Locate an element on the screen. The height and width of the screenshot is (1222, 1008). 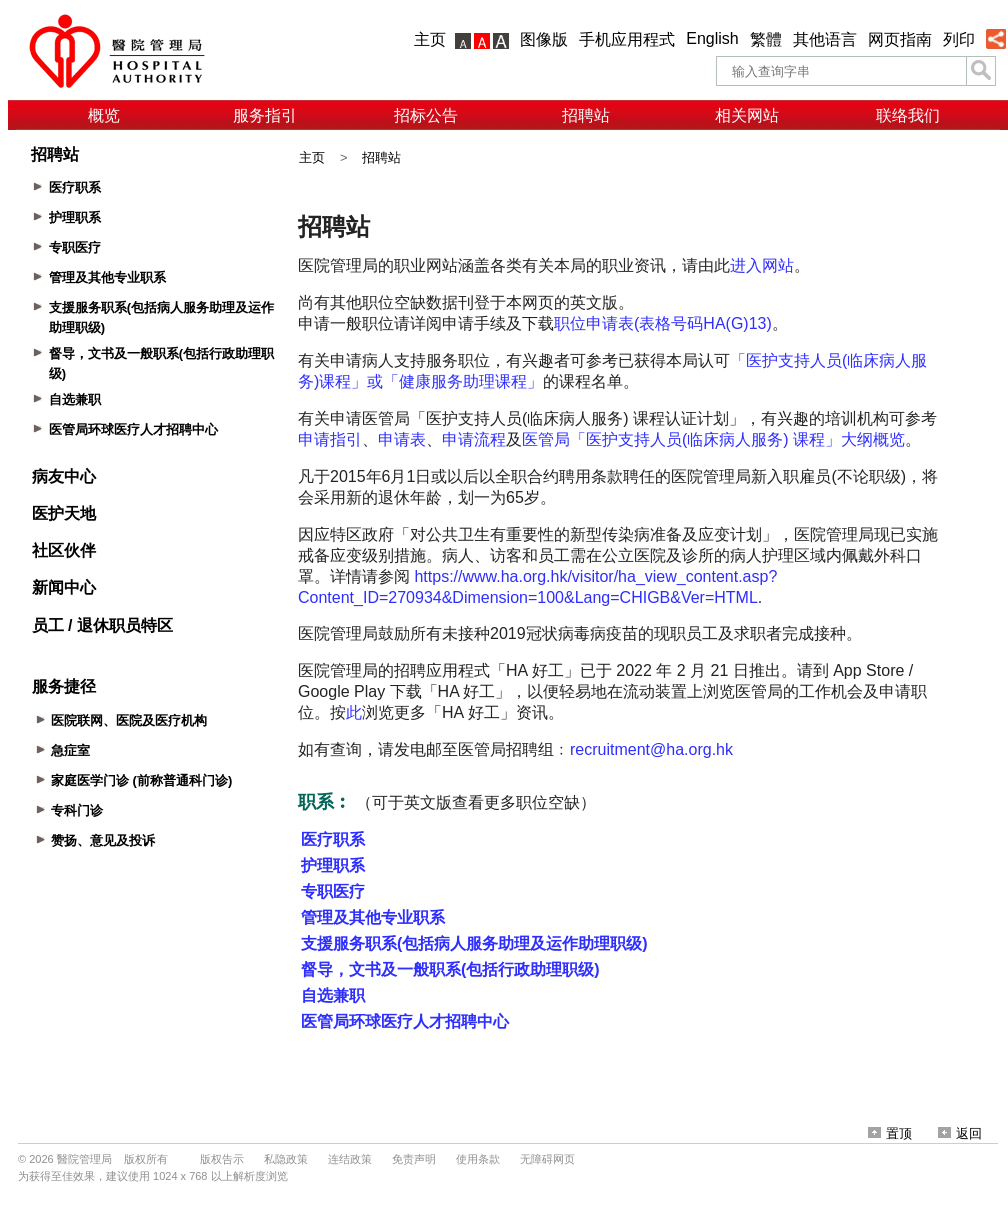
版权告示 is located at coordinates (222, 1159).